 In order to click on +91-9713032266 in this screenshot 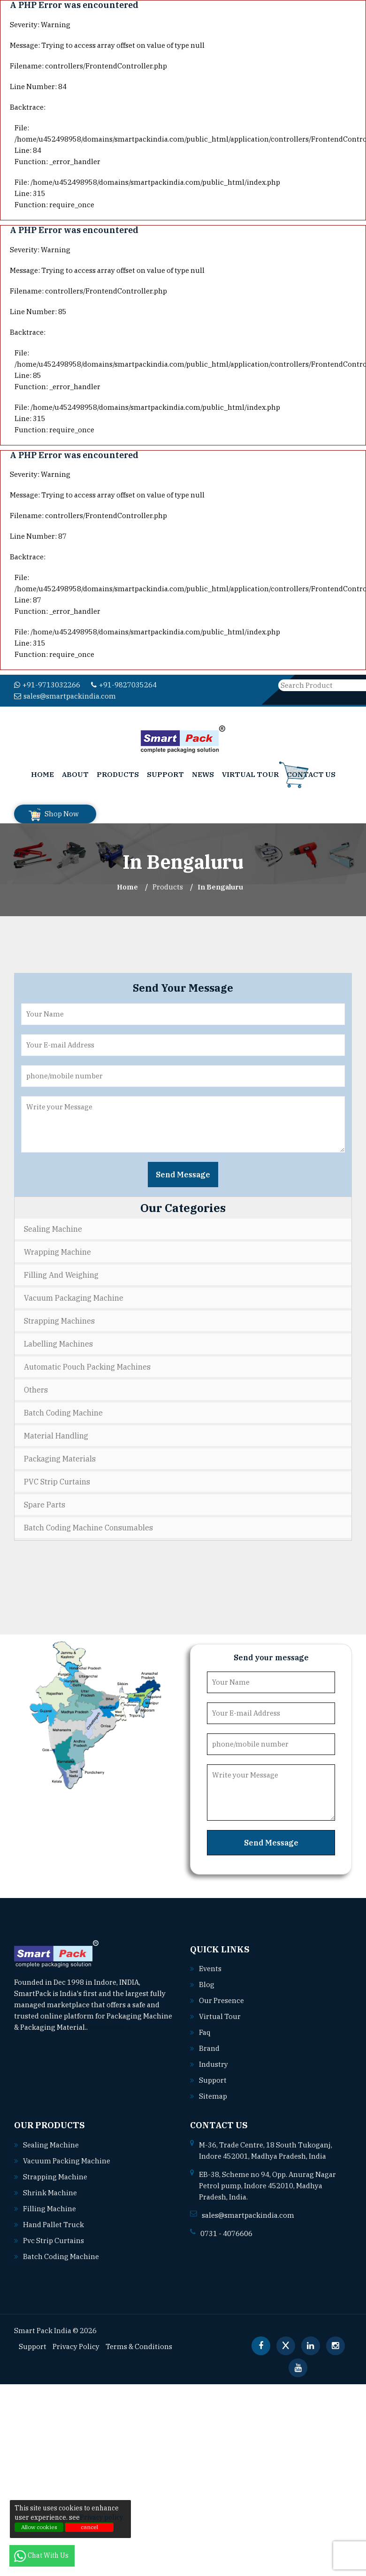, I will do `click(44, 685)`.